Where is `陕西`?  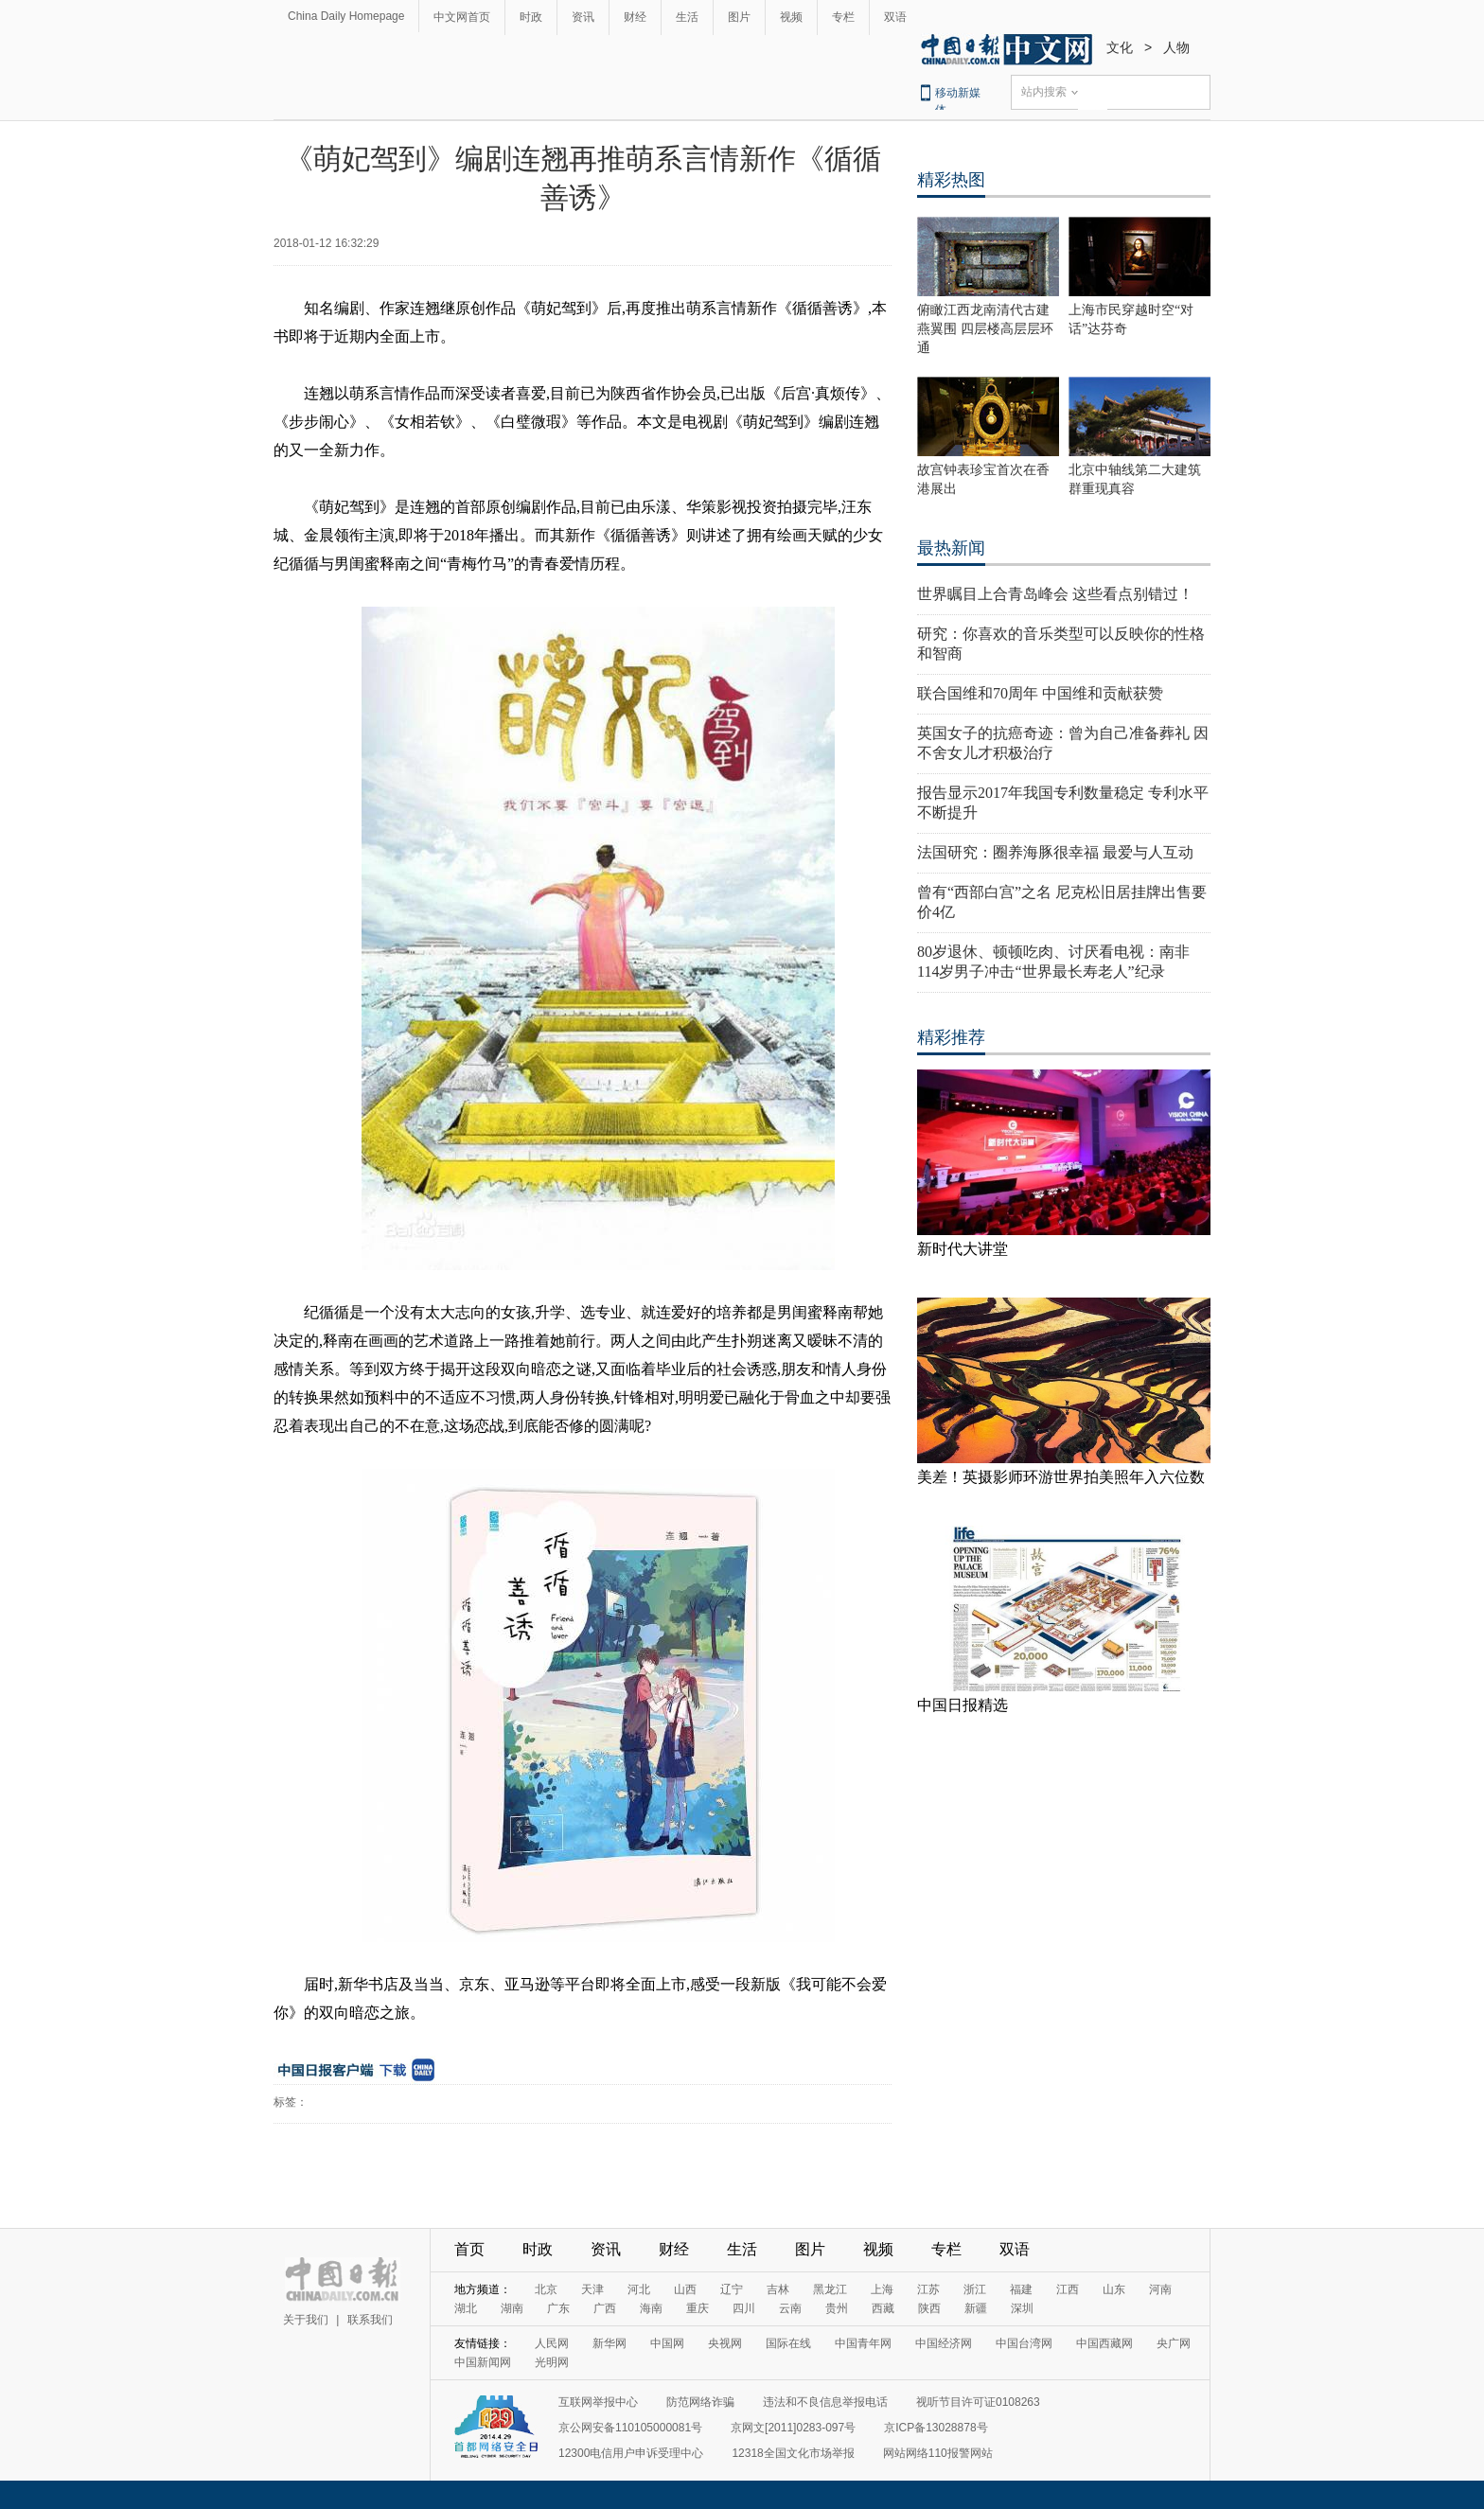
陕西 is located at coordinates (929, 2308).